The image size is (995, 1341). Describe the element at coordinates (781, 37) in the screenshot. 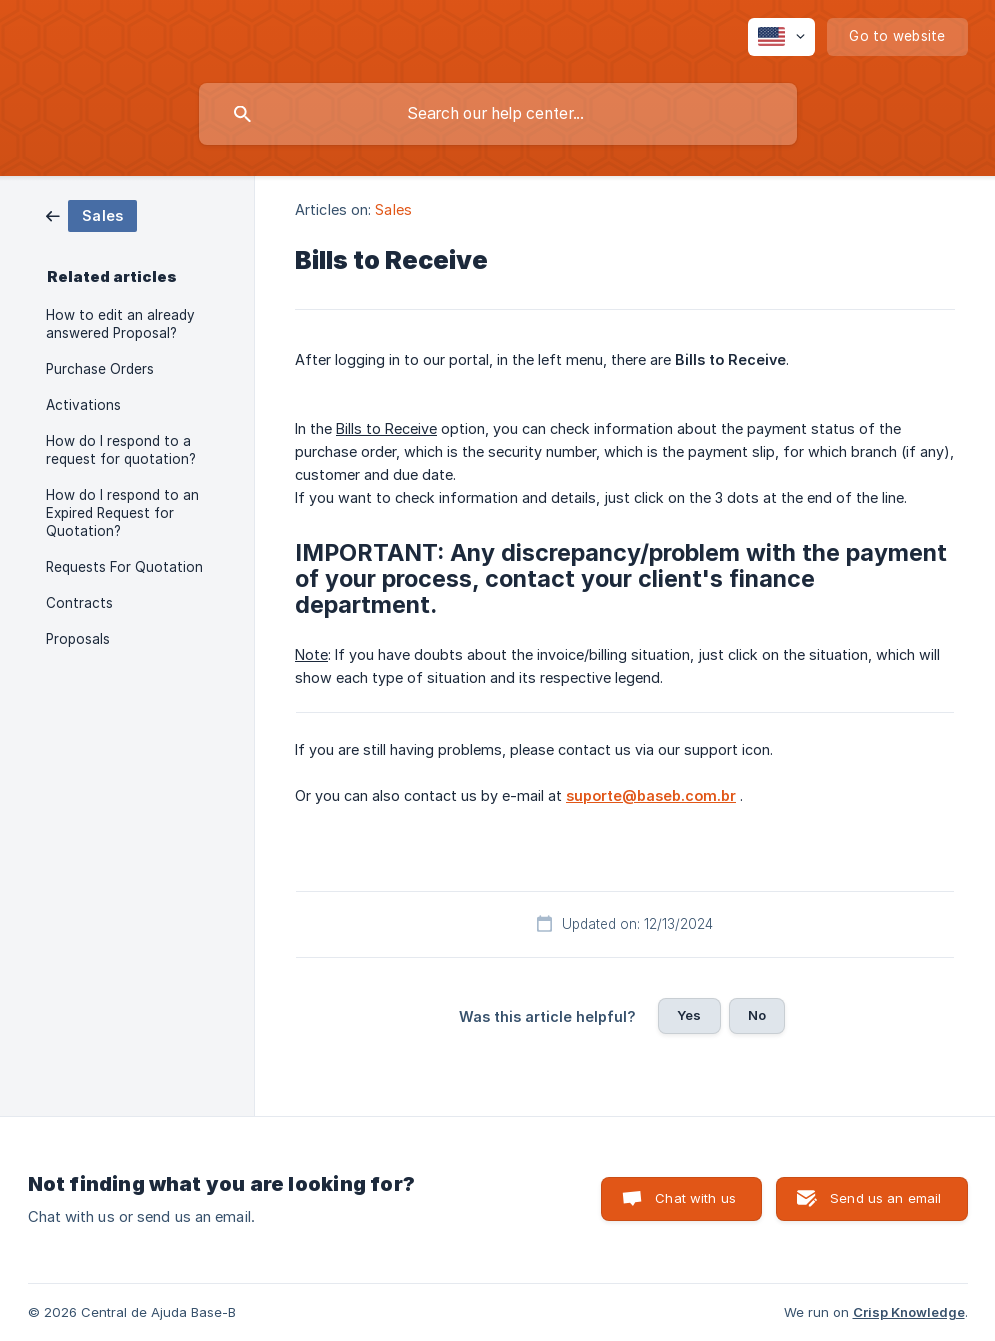

I see `[none]` at that location.